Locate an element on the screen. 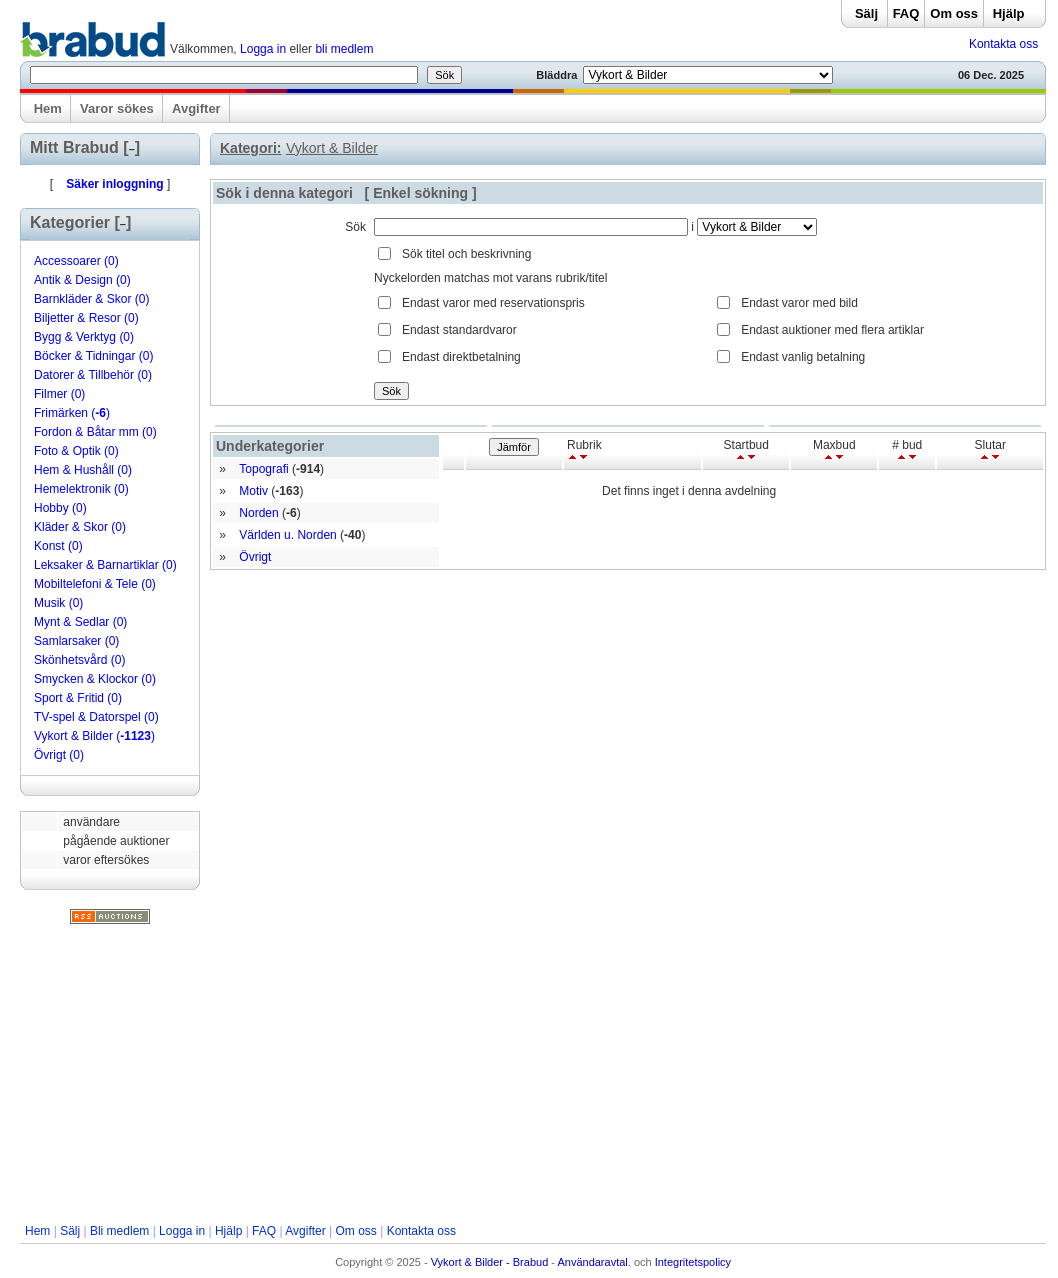 Image resolution: width=1058 pixels, height=1278 pixels. Mynt & Sedlar (0) is located at coordinates (80, 622).